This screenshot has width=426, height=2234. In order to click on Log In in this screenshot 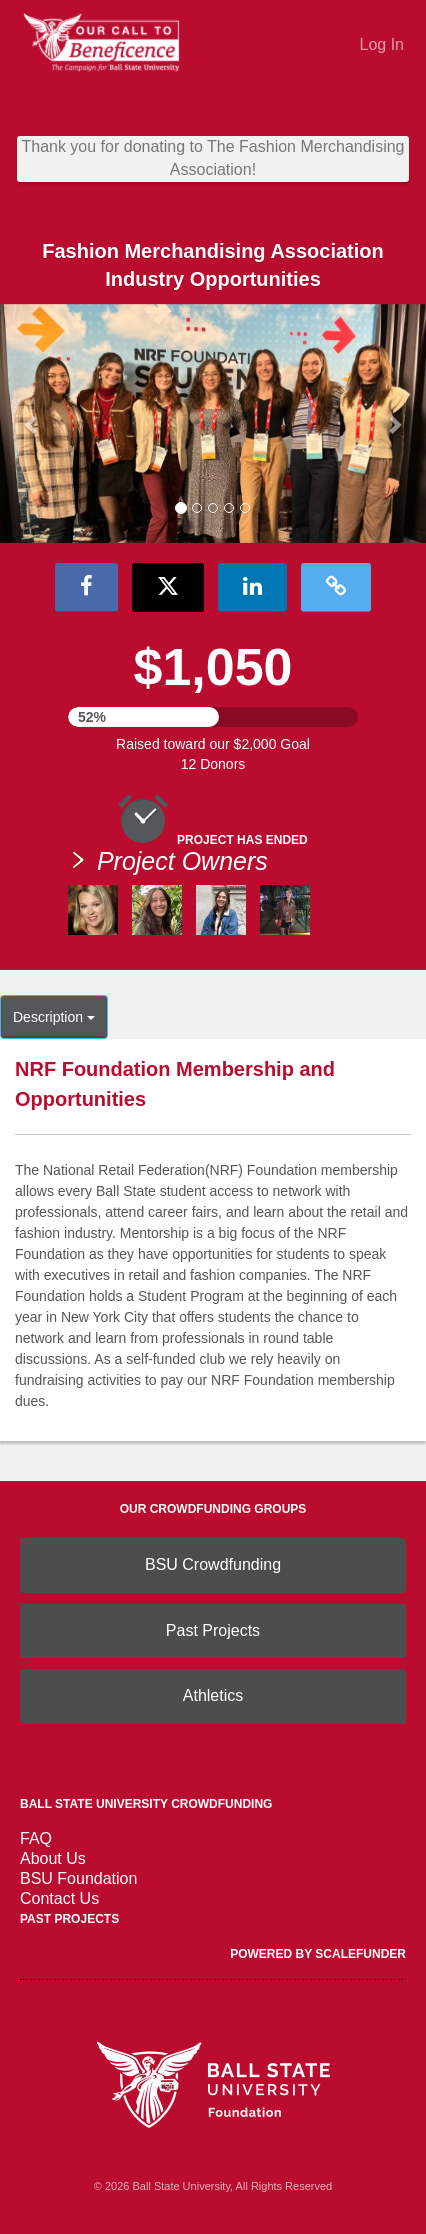, I will do `click(382, 44)`.